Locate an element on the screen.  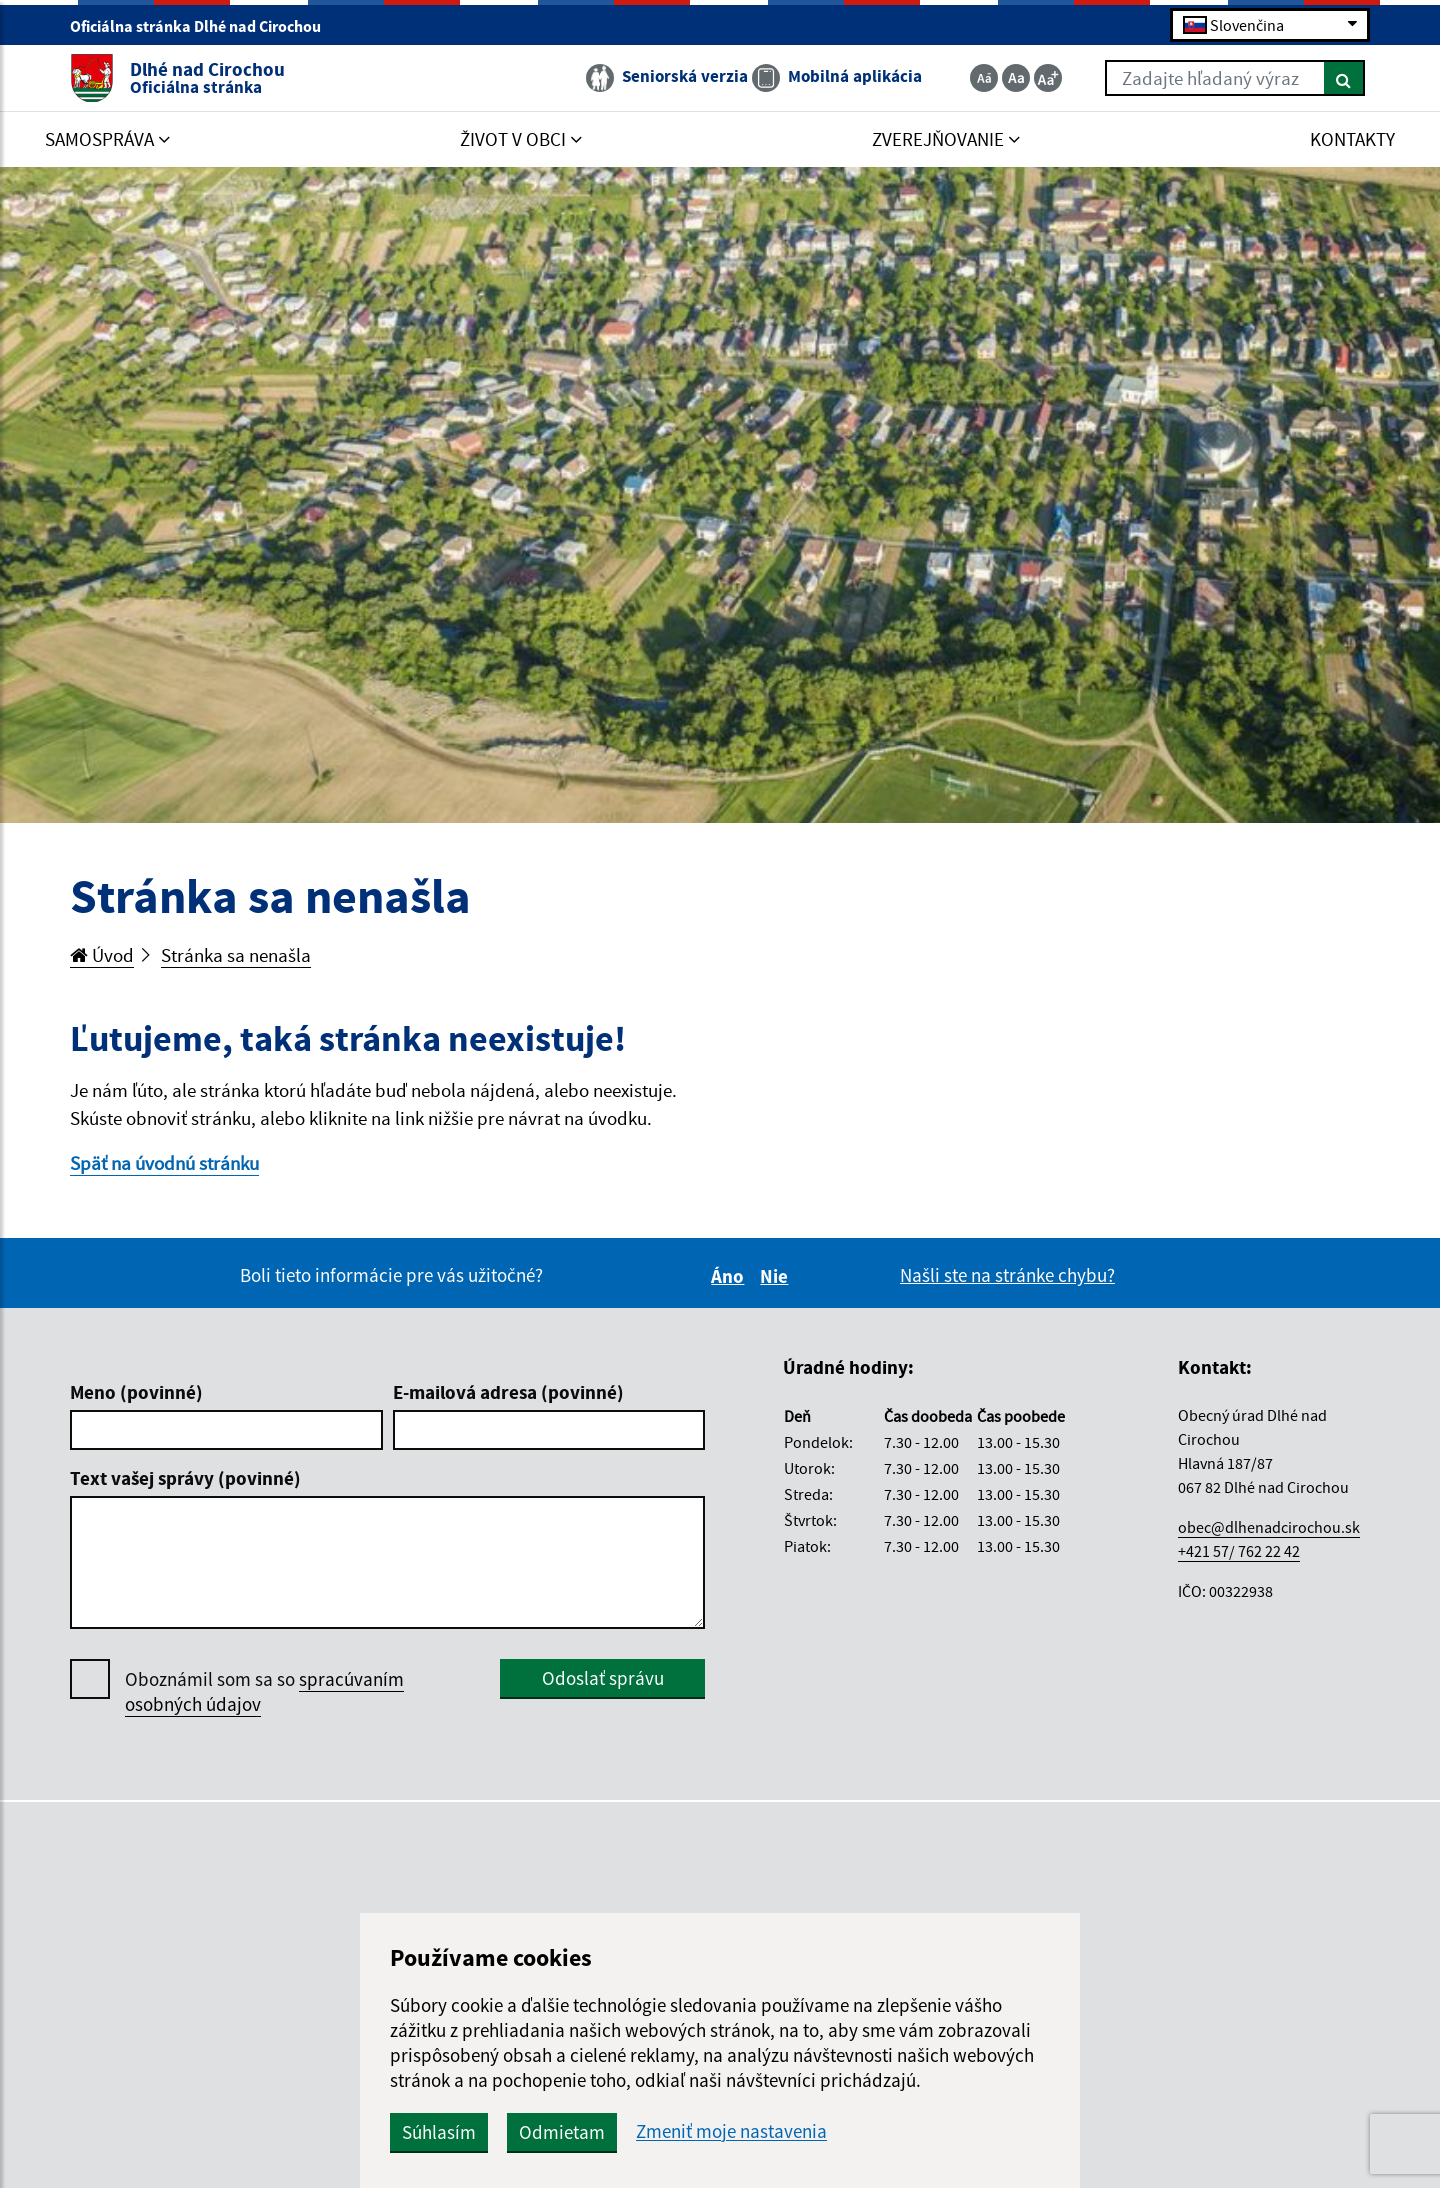
Áno is located at coordinates (730, 1276).